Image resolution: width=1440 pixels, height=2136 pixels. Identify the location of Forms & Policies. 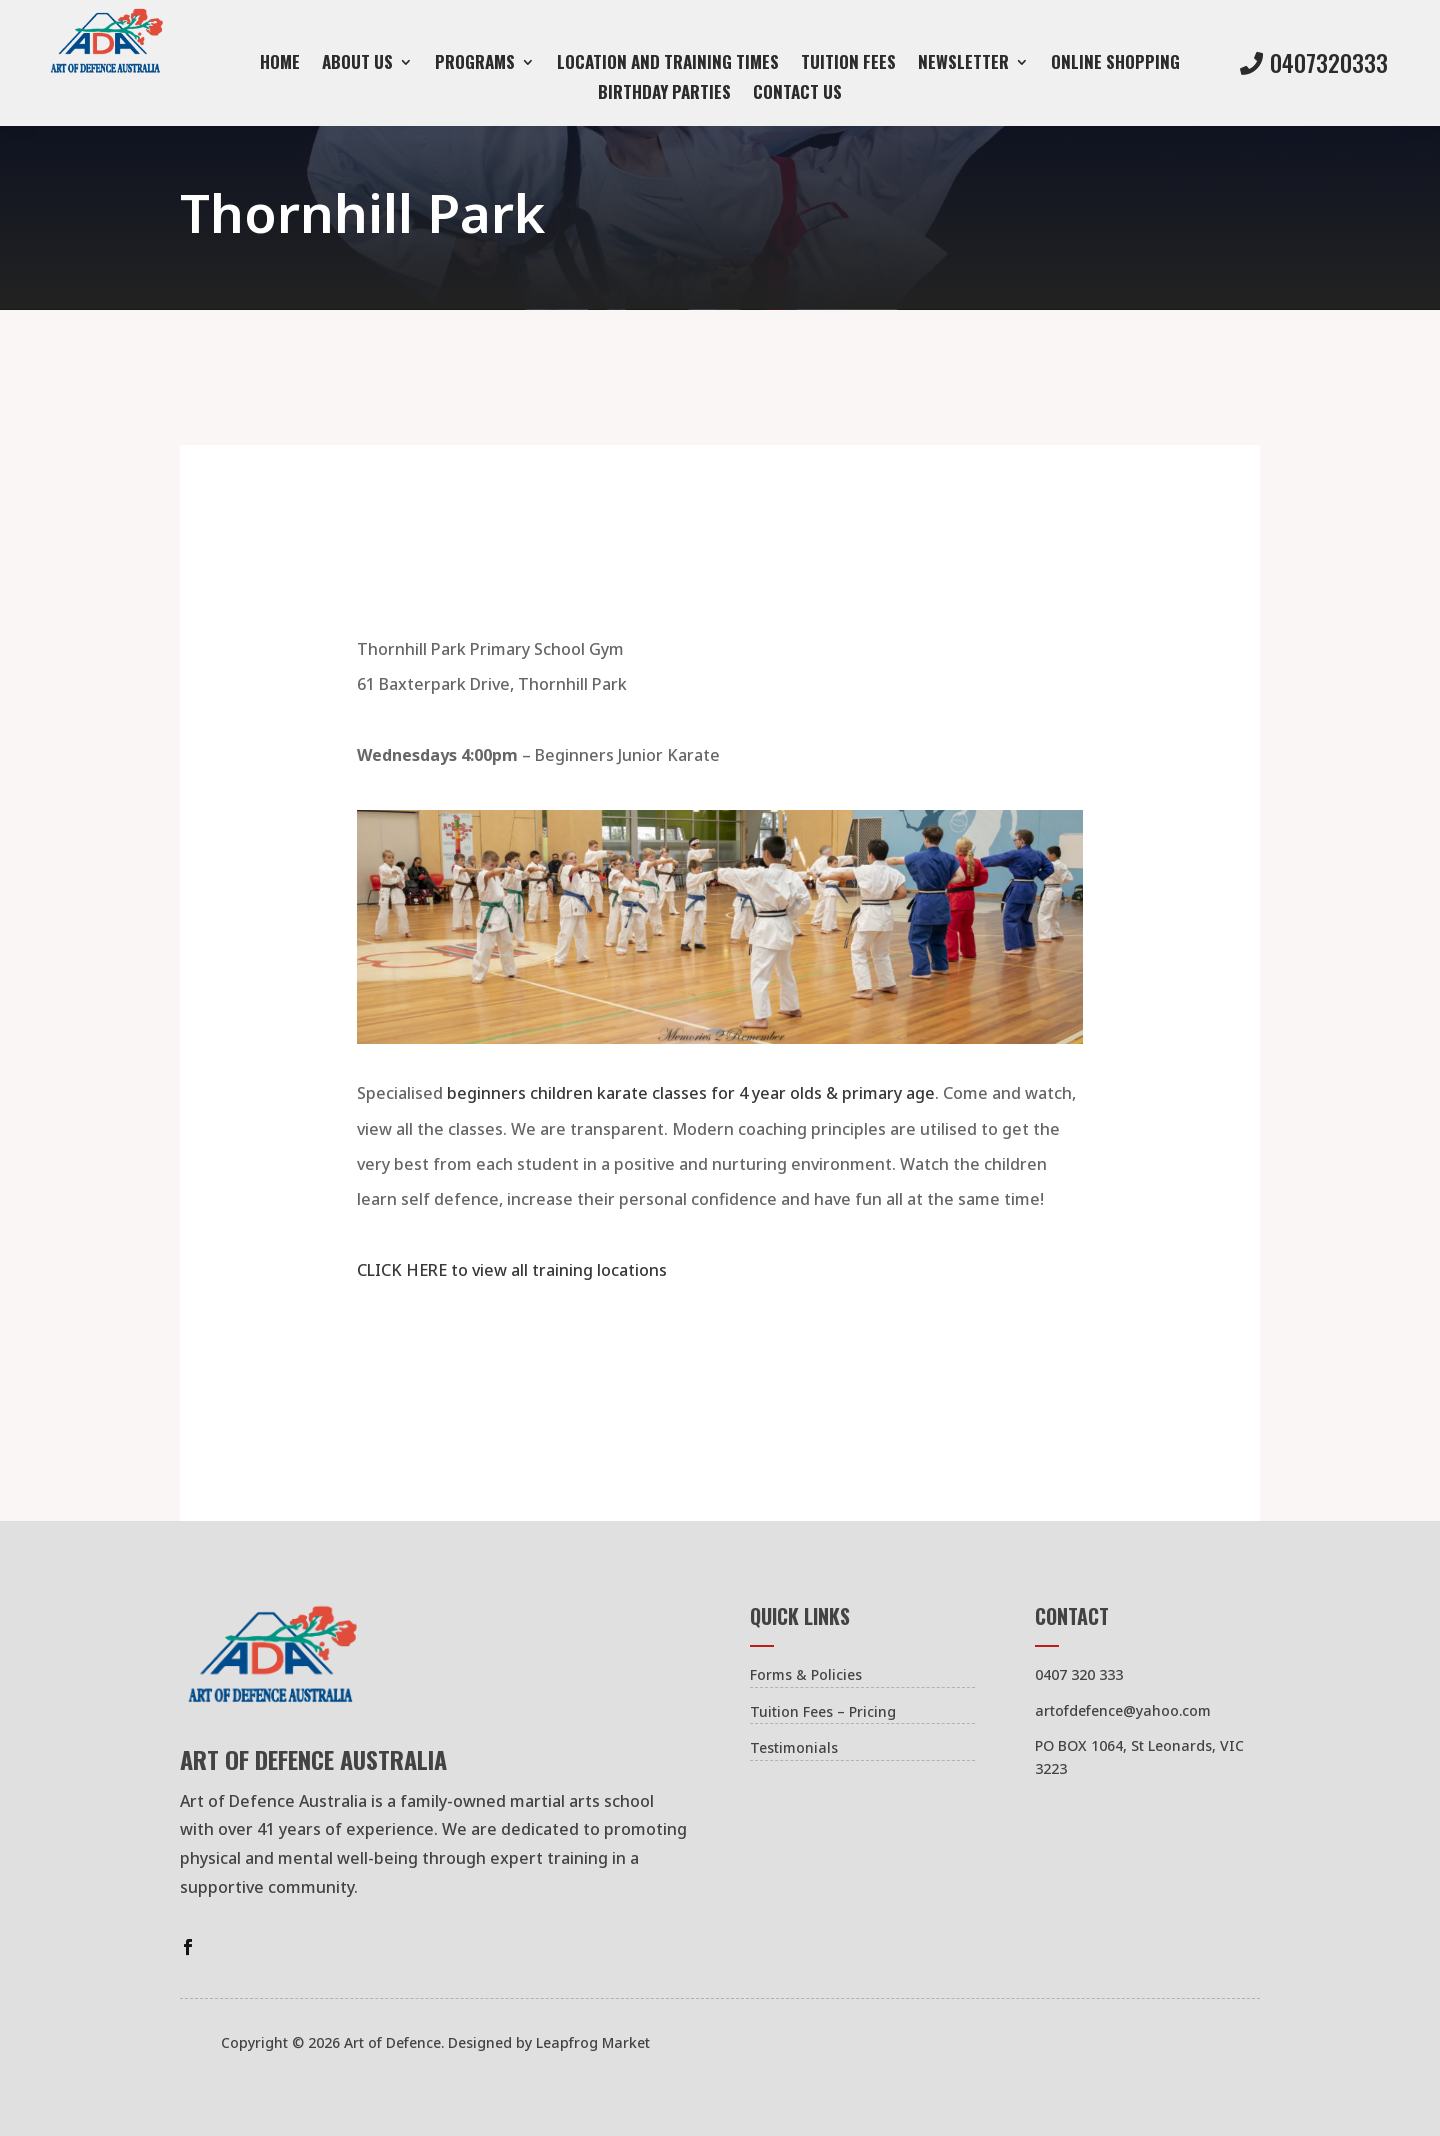
(806, 1674).